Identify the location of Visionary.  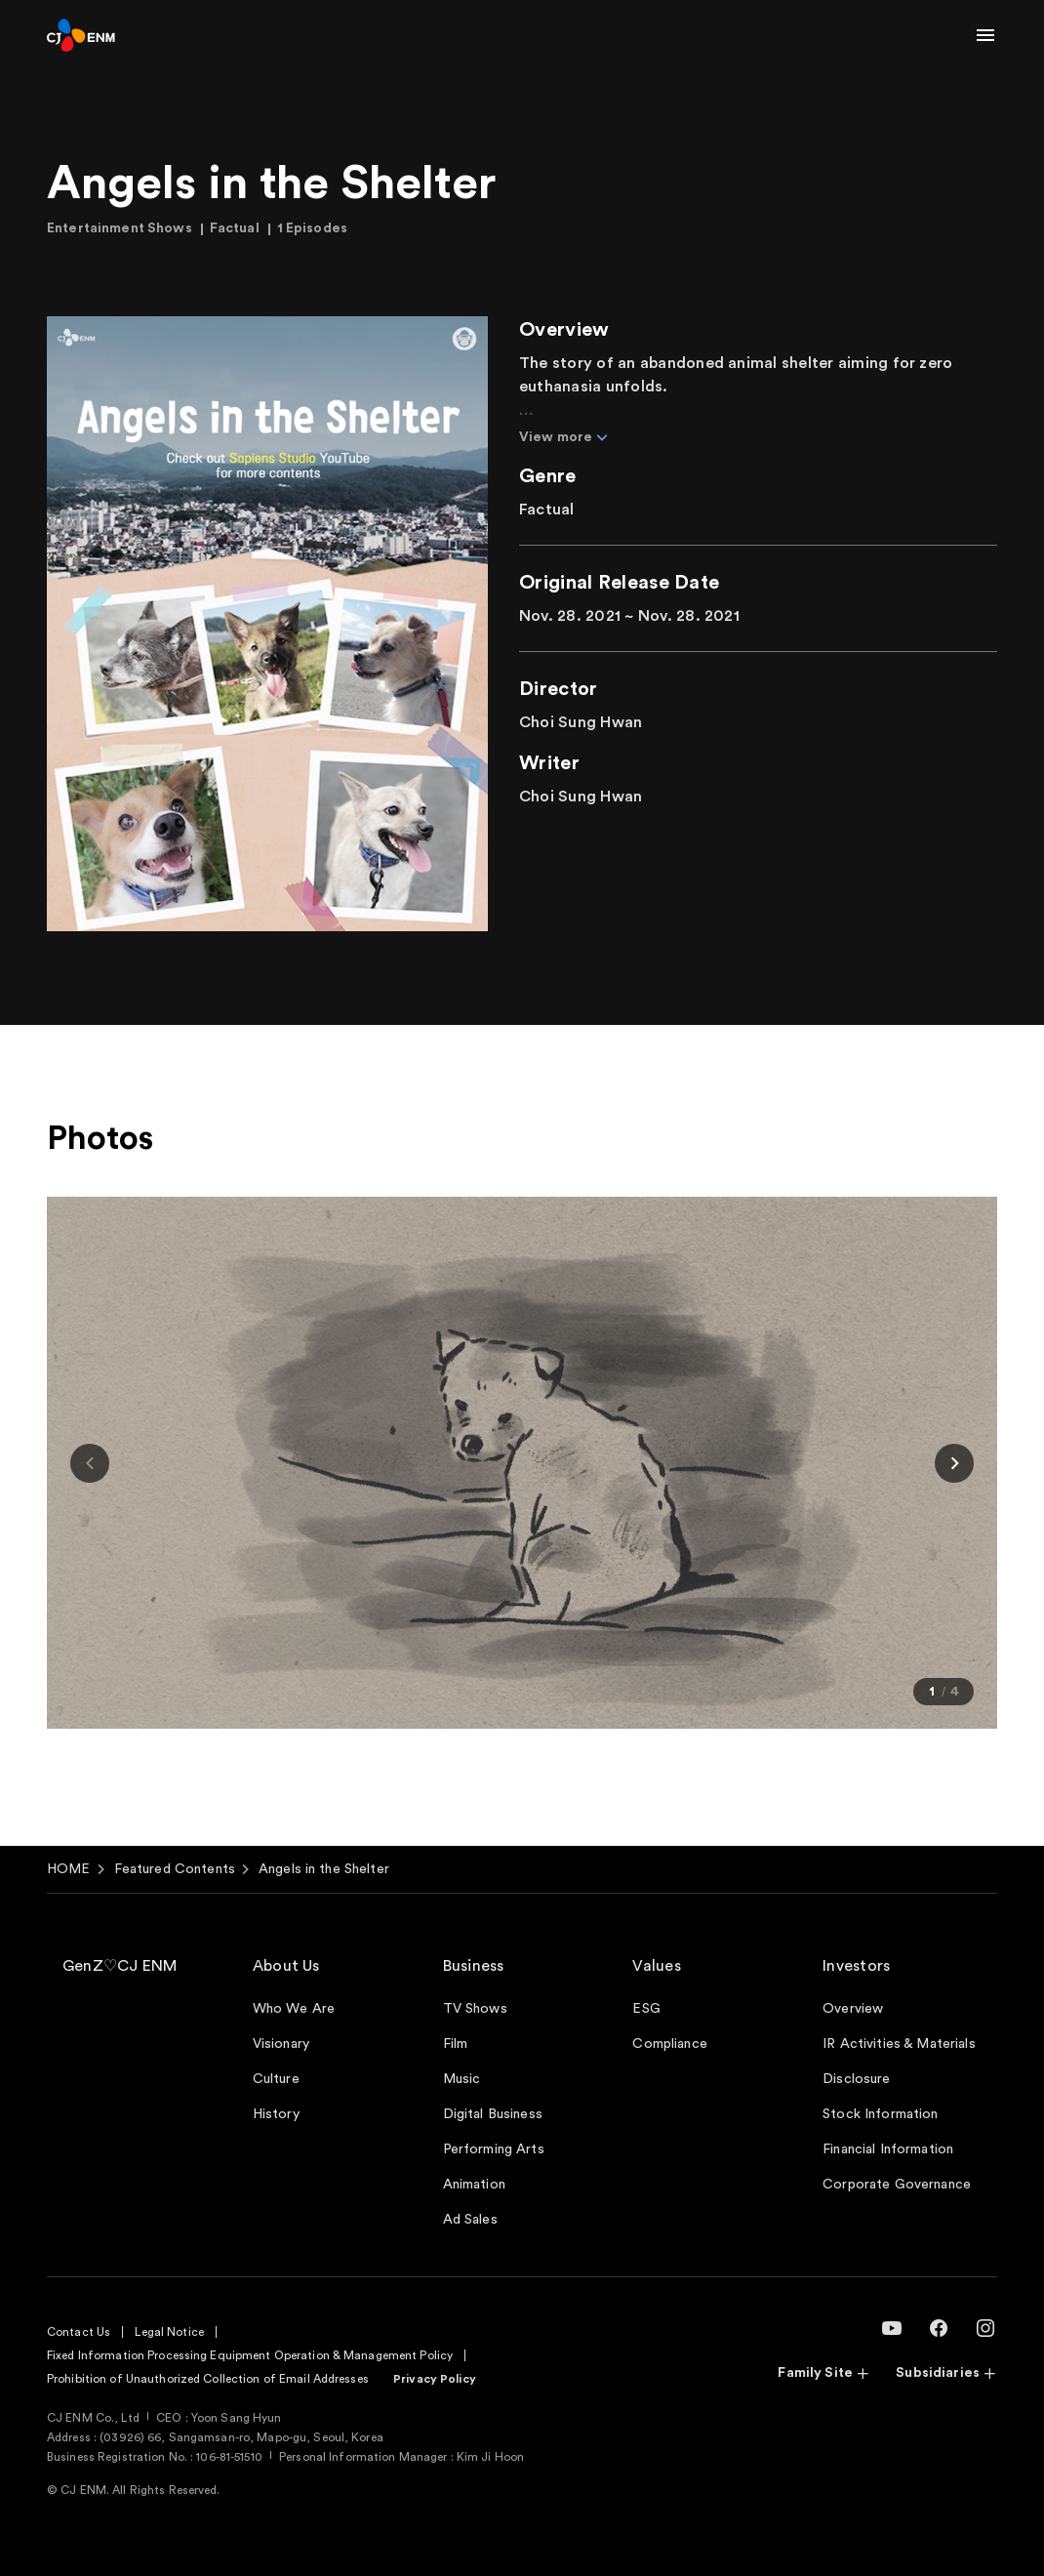
(281, 2044).